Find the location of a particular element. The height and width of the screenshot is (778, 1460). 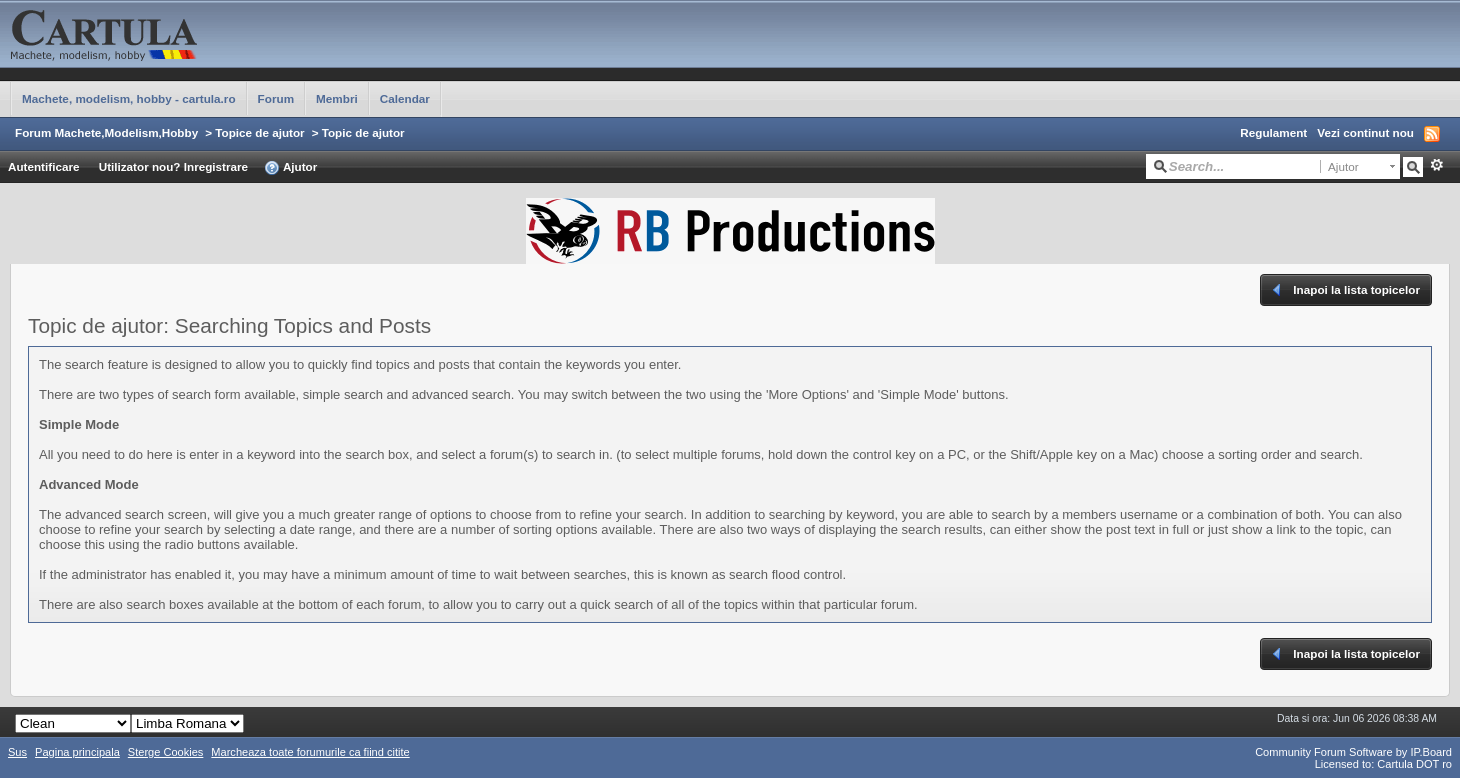

Membri is located at coordinates (337, 98).